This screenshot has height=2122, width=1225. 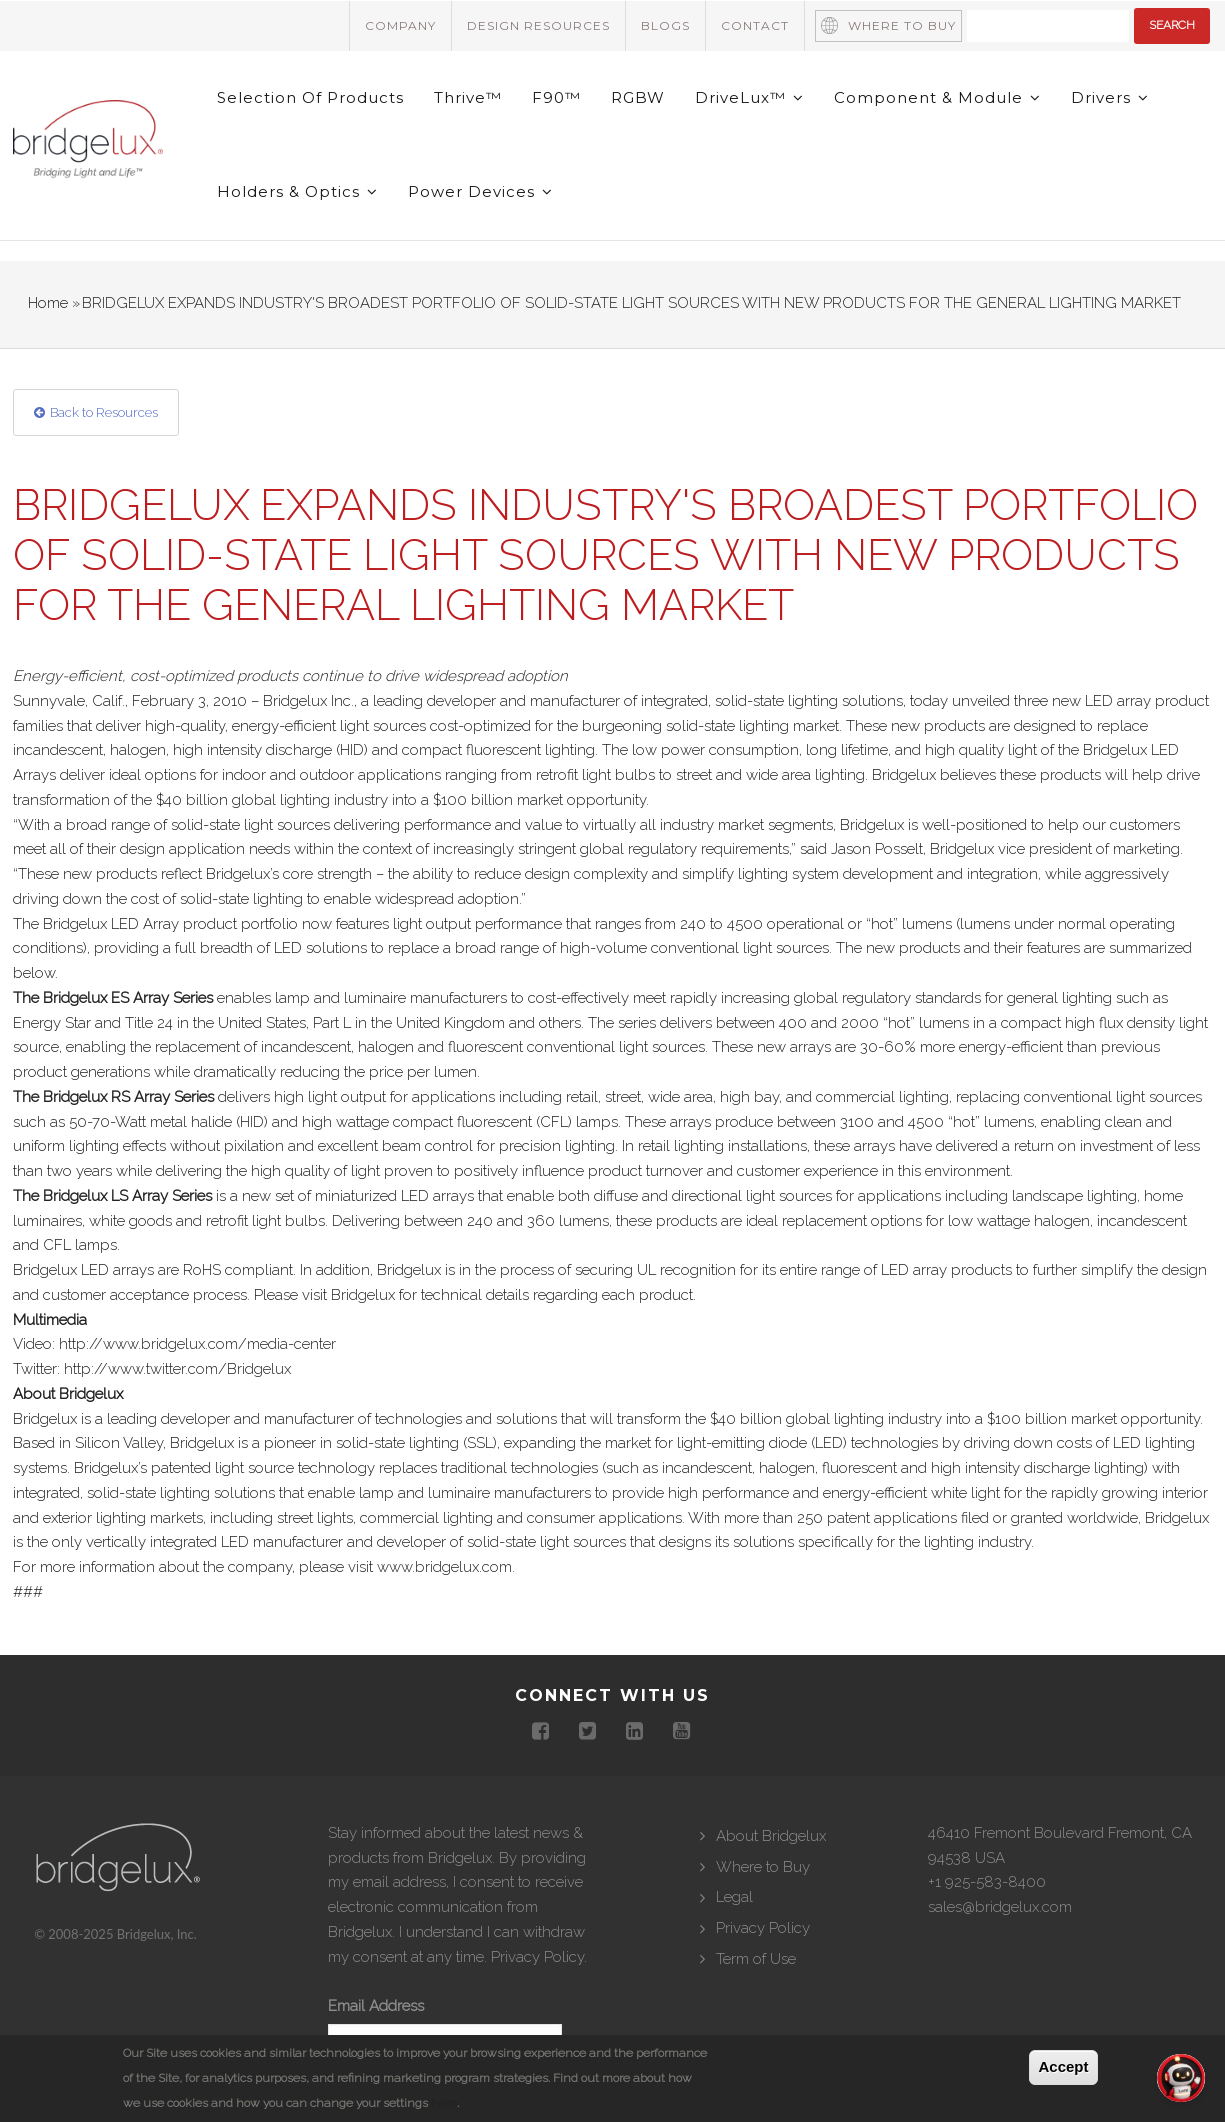 I want to click on The Bridgelux LS Array Series, so click(x=112, y=1196).